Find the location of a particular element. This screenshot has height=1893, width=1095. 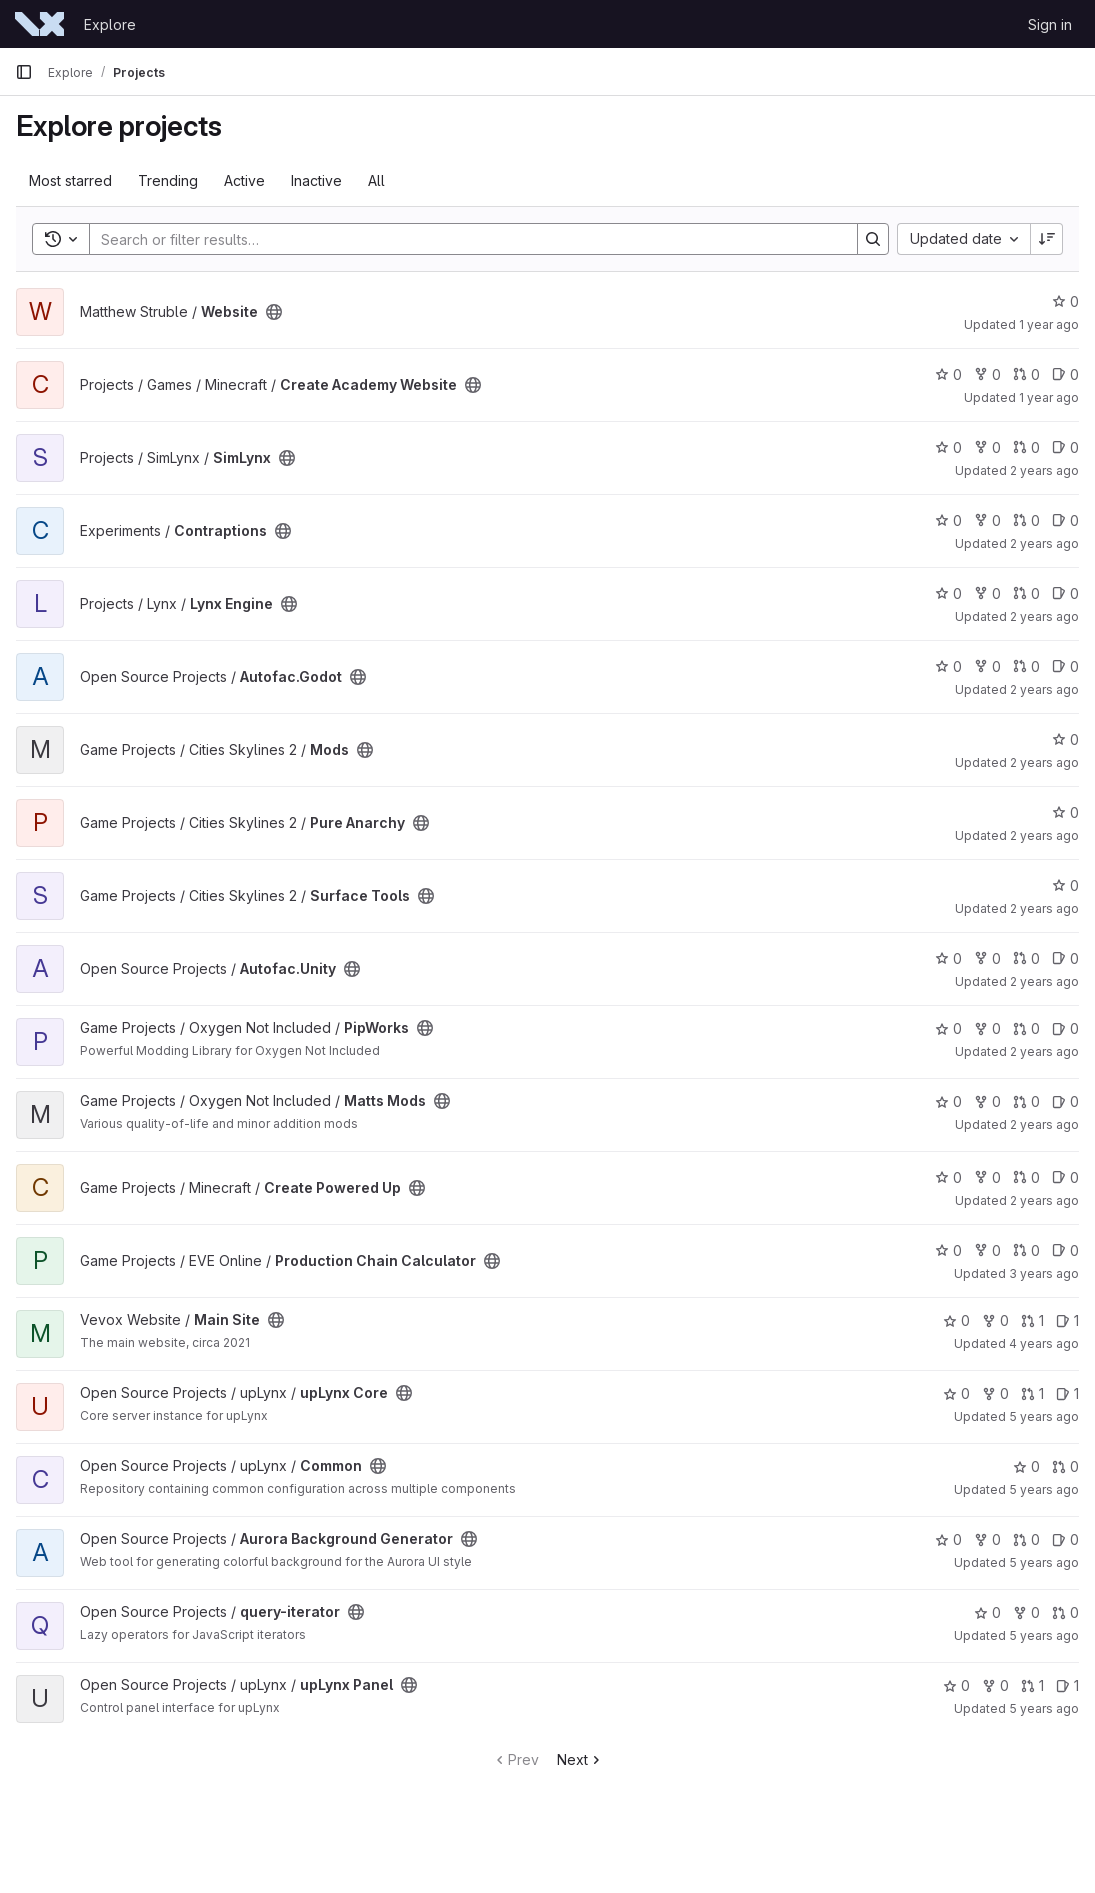

2 years ago [Oct 10, 2023 11:17am] is located at coordinates (1044, 1051).